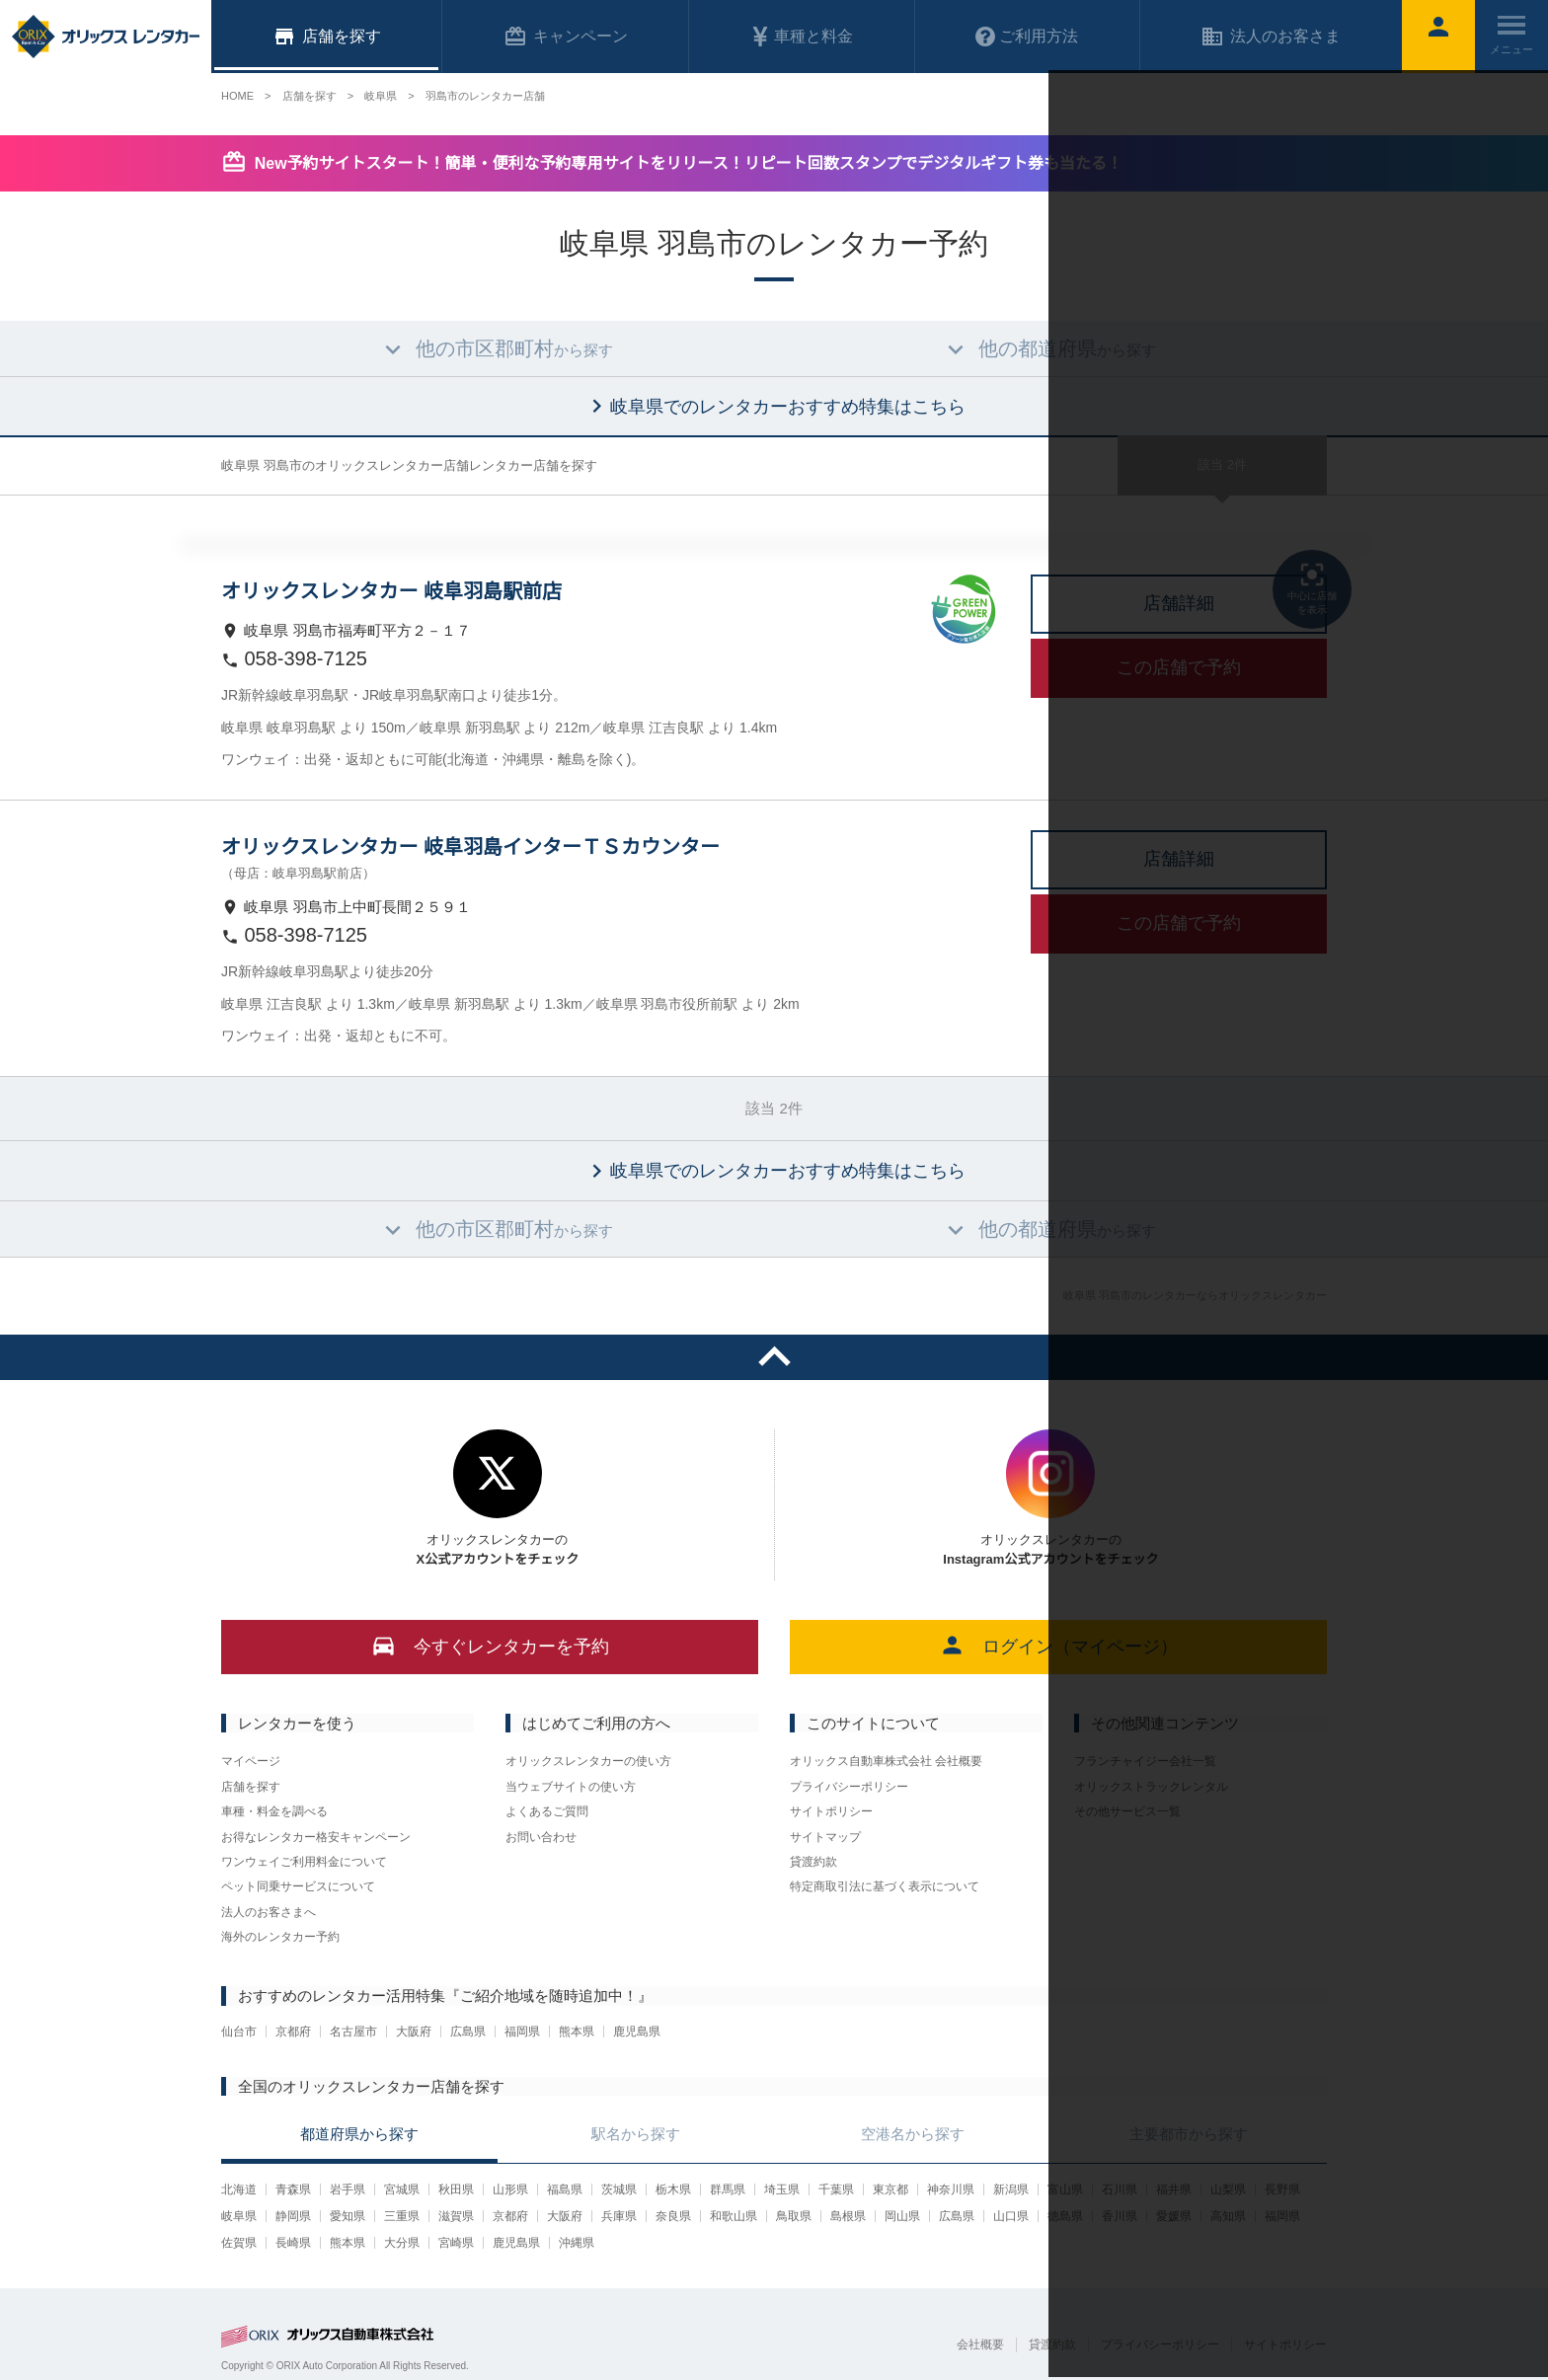 The image size is (1548, 2380). Describe the element at coordinates (588, 1761) in the screenshot. I see `オリックスレンタカーの使い方` at that location.